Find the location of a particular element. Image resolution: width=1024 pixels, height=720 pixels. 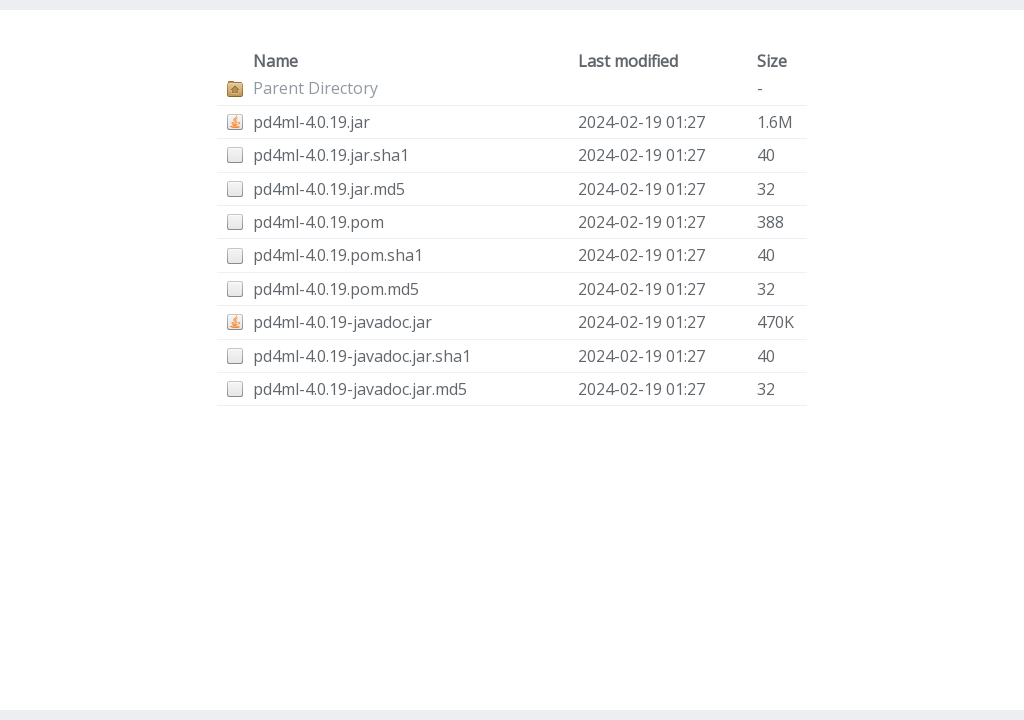

pd4ml-4.0.19.jar is located at coordinates (311, 122).